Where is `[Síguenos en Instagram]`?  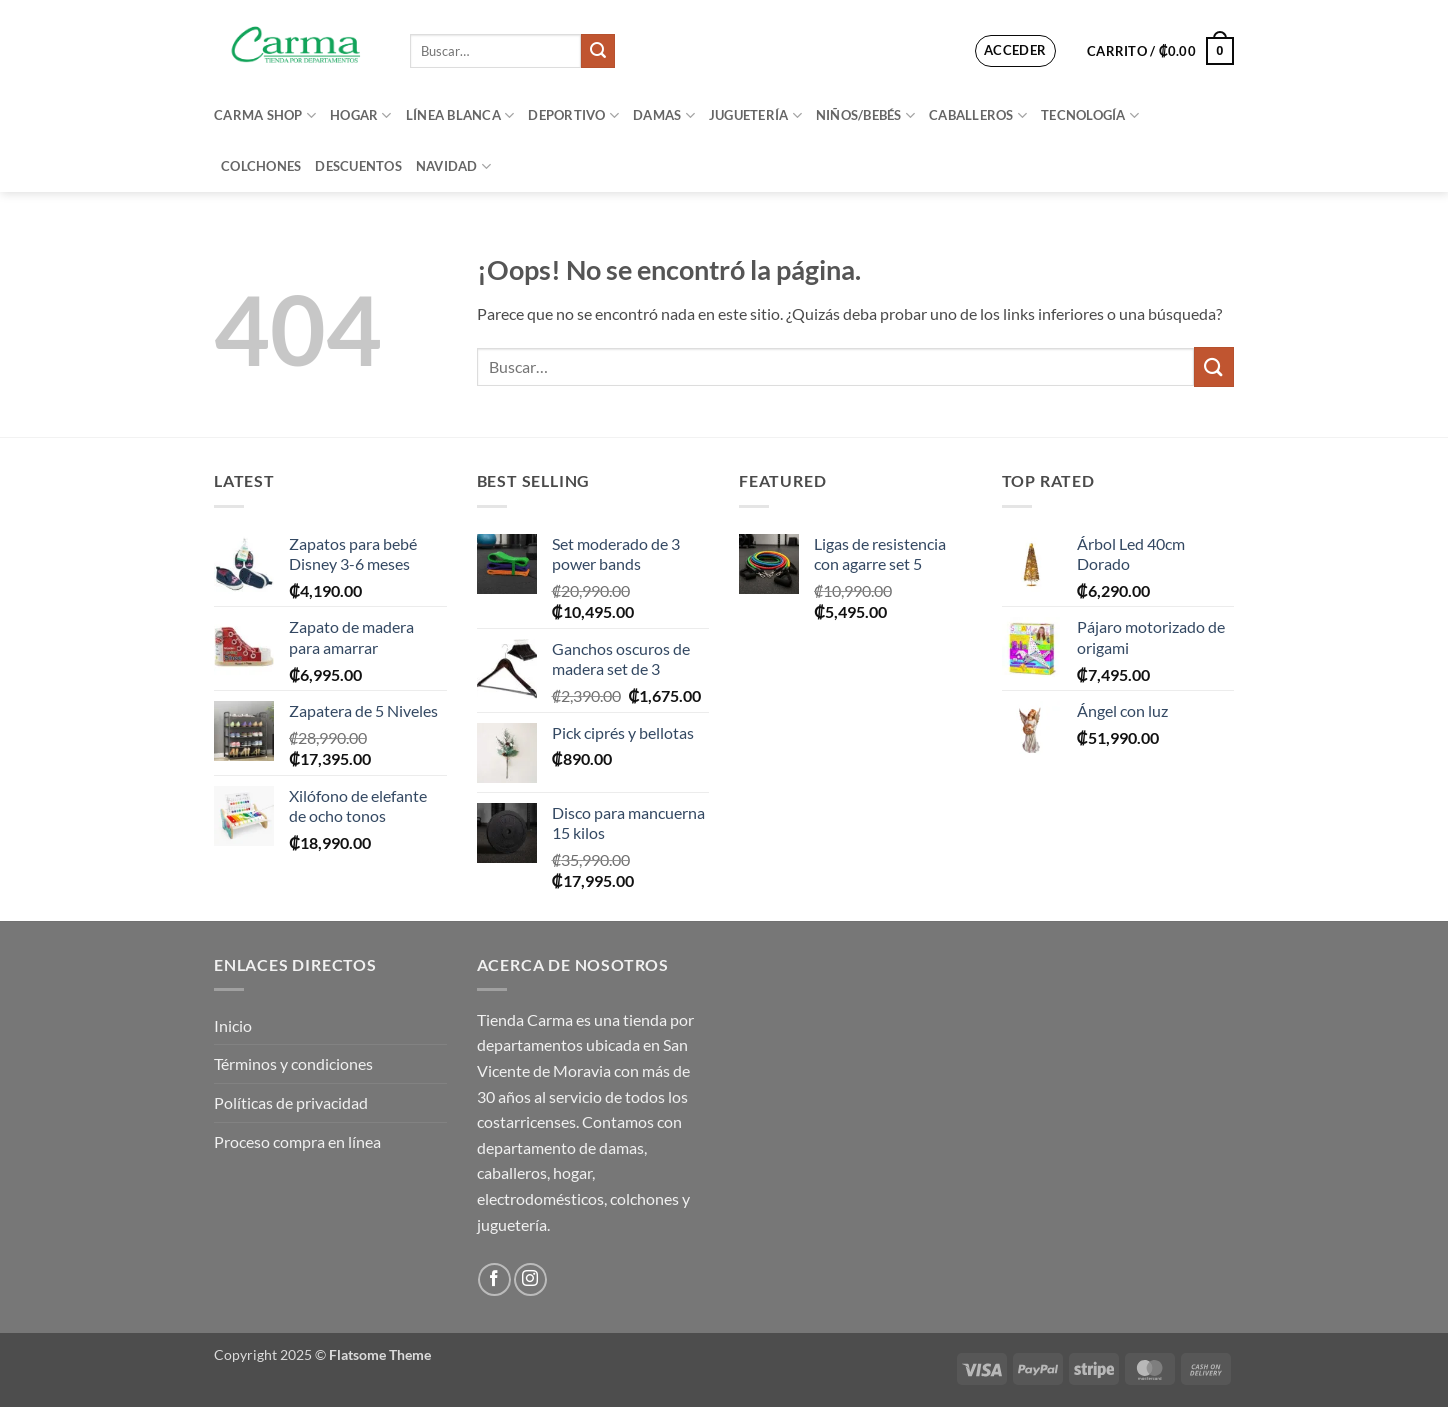 [Síguenos en Instagram] is located at coordinates (530, 1279).